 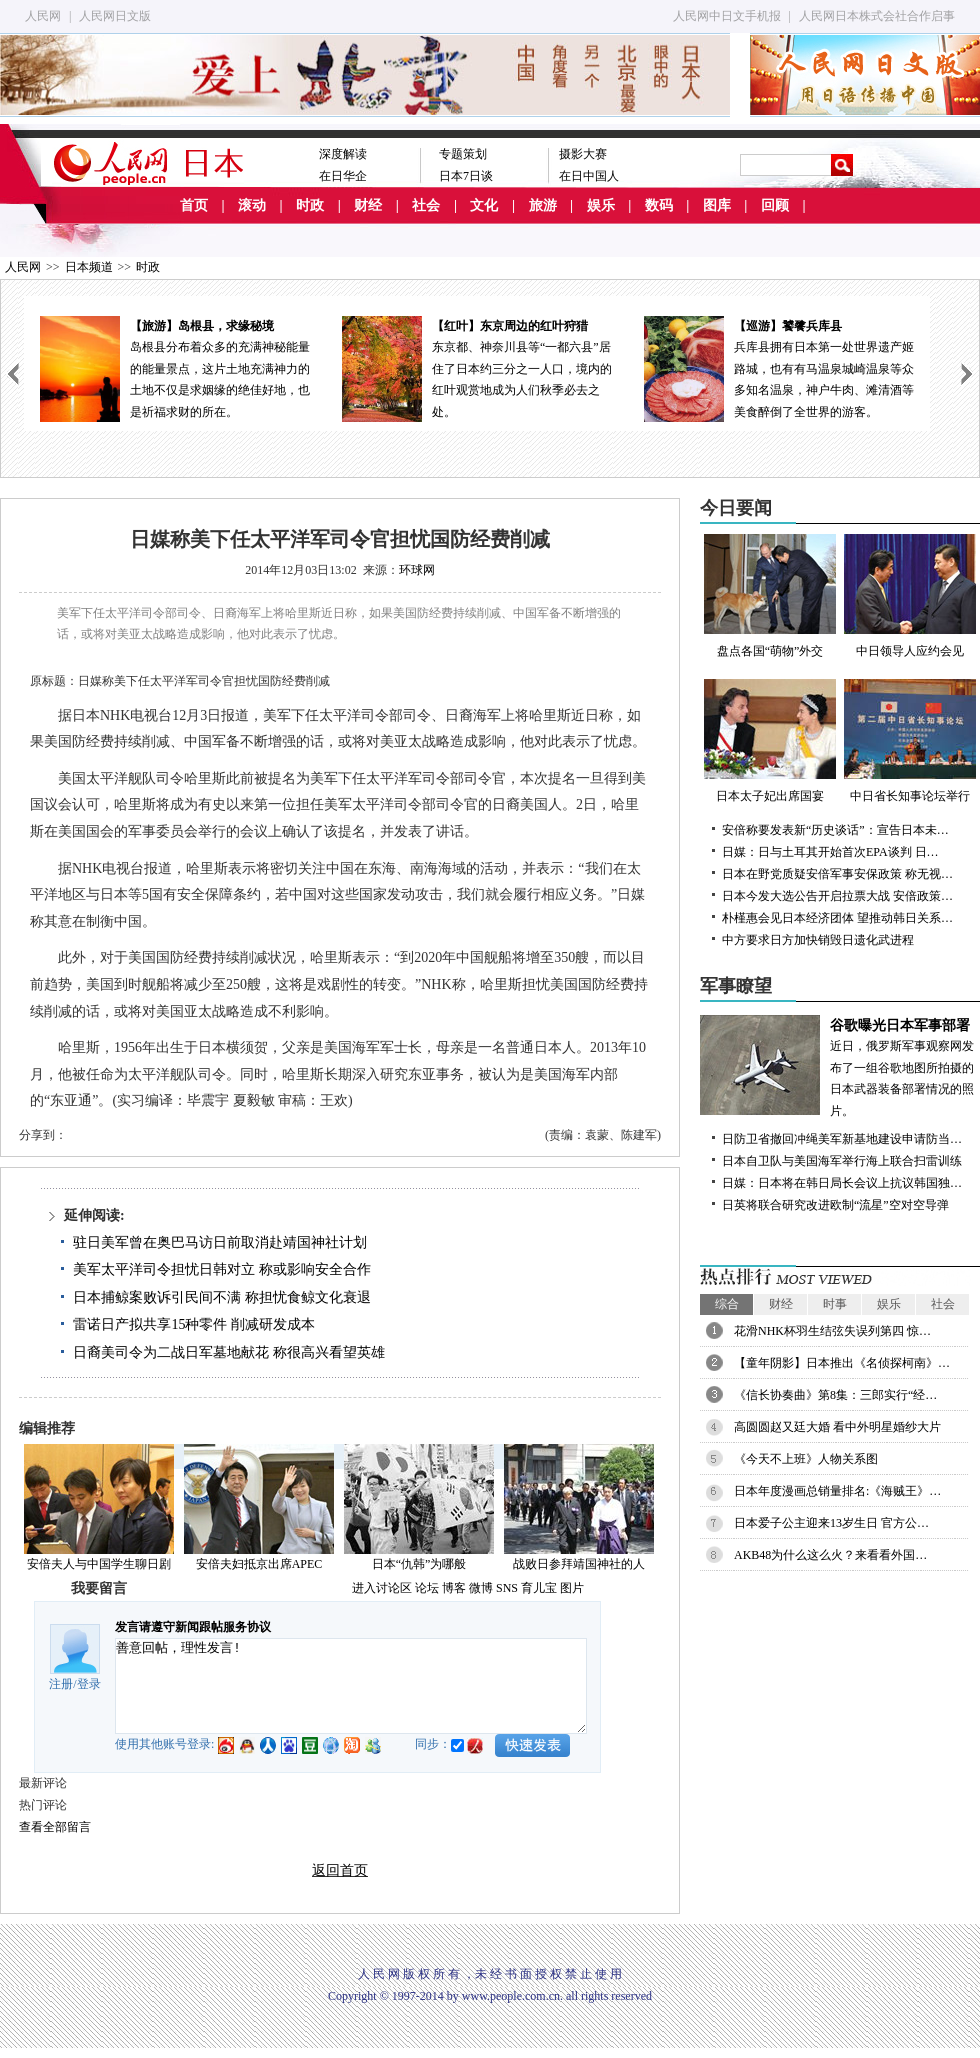 I want to click on 人民网, so click(x=43, y=16).